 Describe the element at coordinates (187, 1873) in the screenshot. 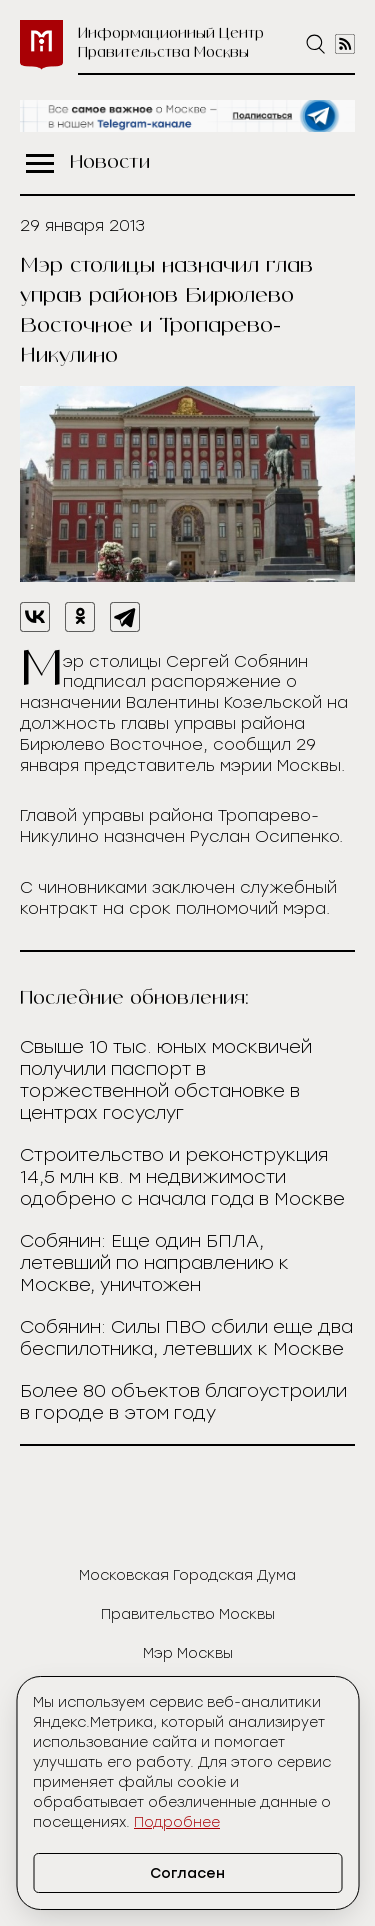

I see `Согласен` at that location.